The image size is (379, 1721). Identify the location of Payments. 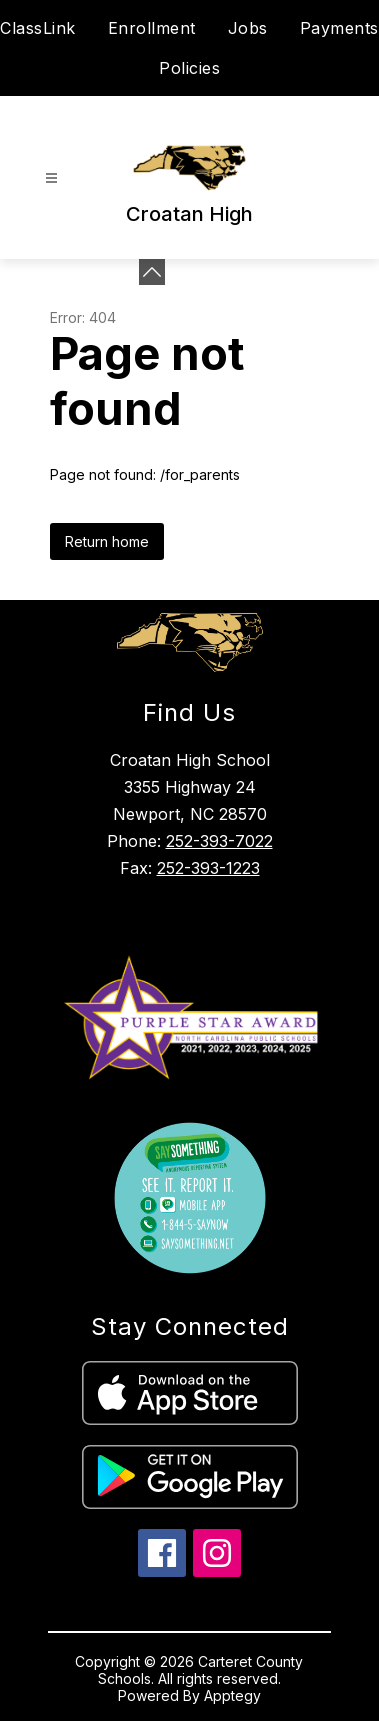
(339, 28).